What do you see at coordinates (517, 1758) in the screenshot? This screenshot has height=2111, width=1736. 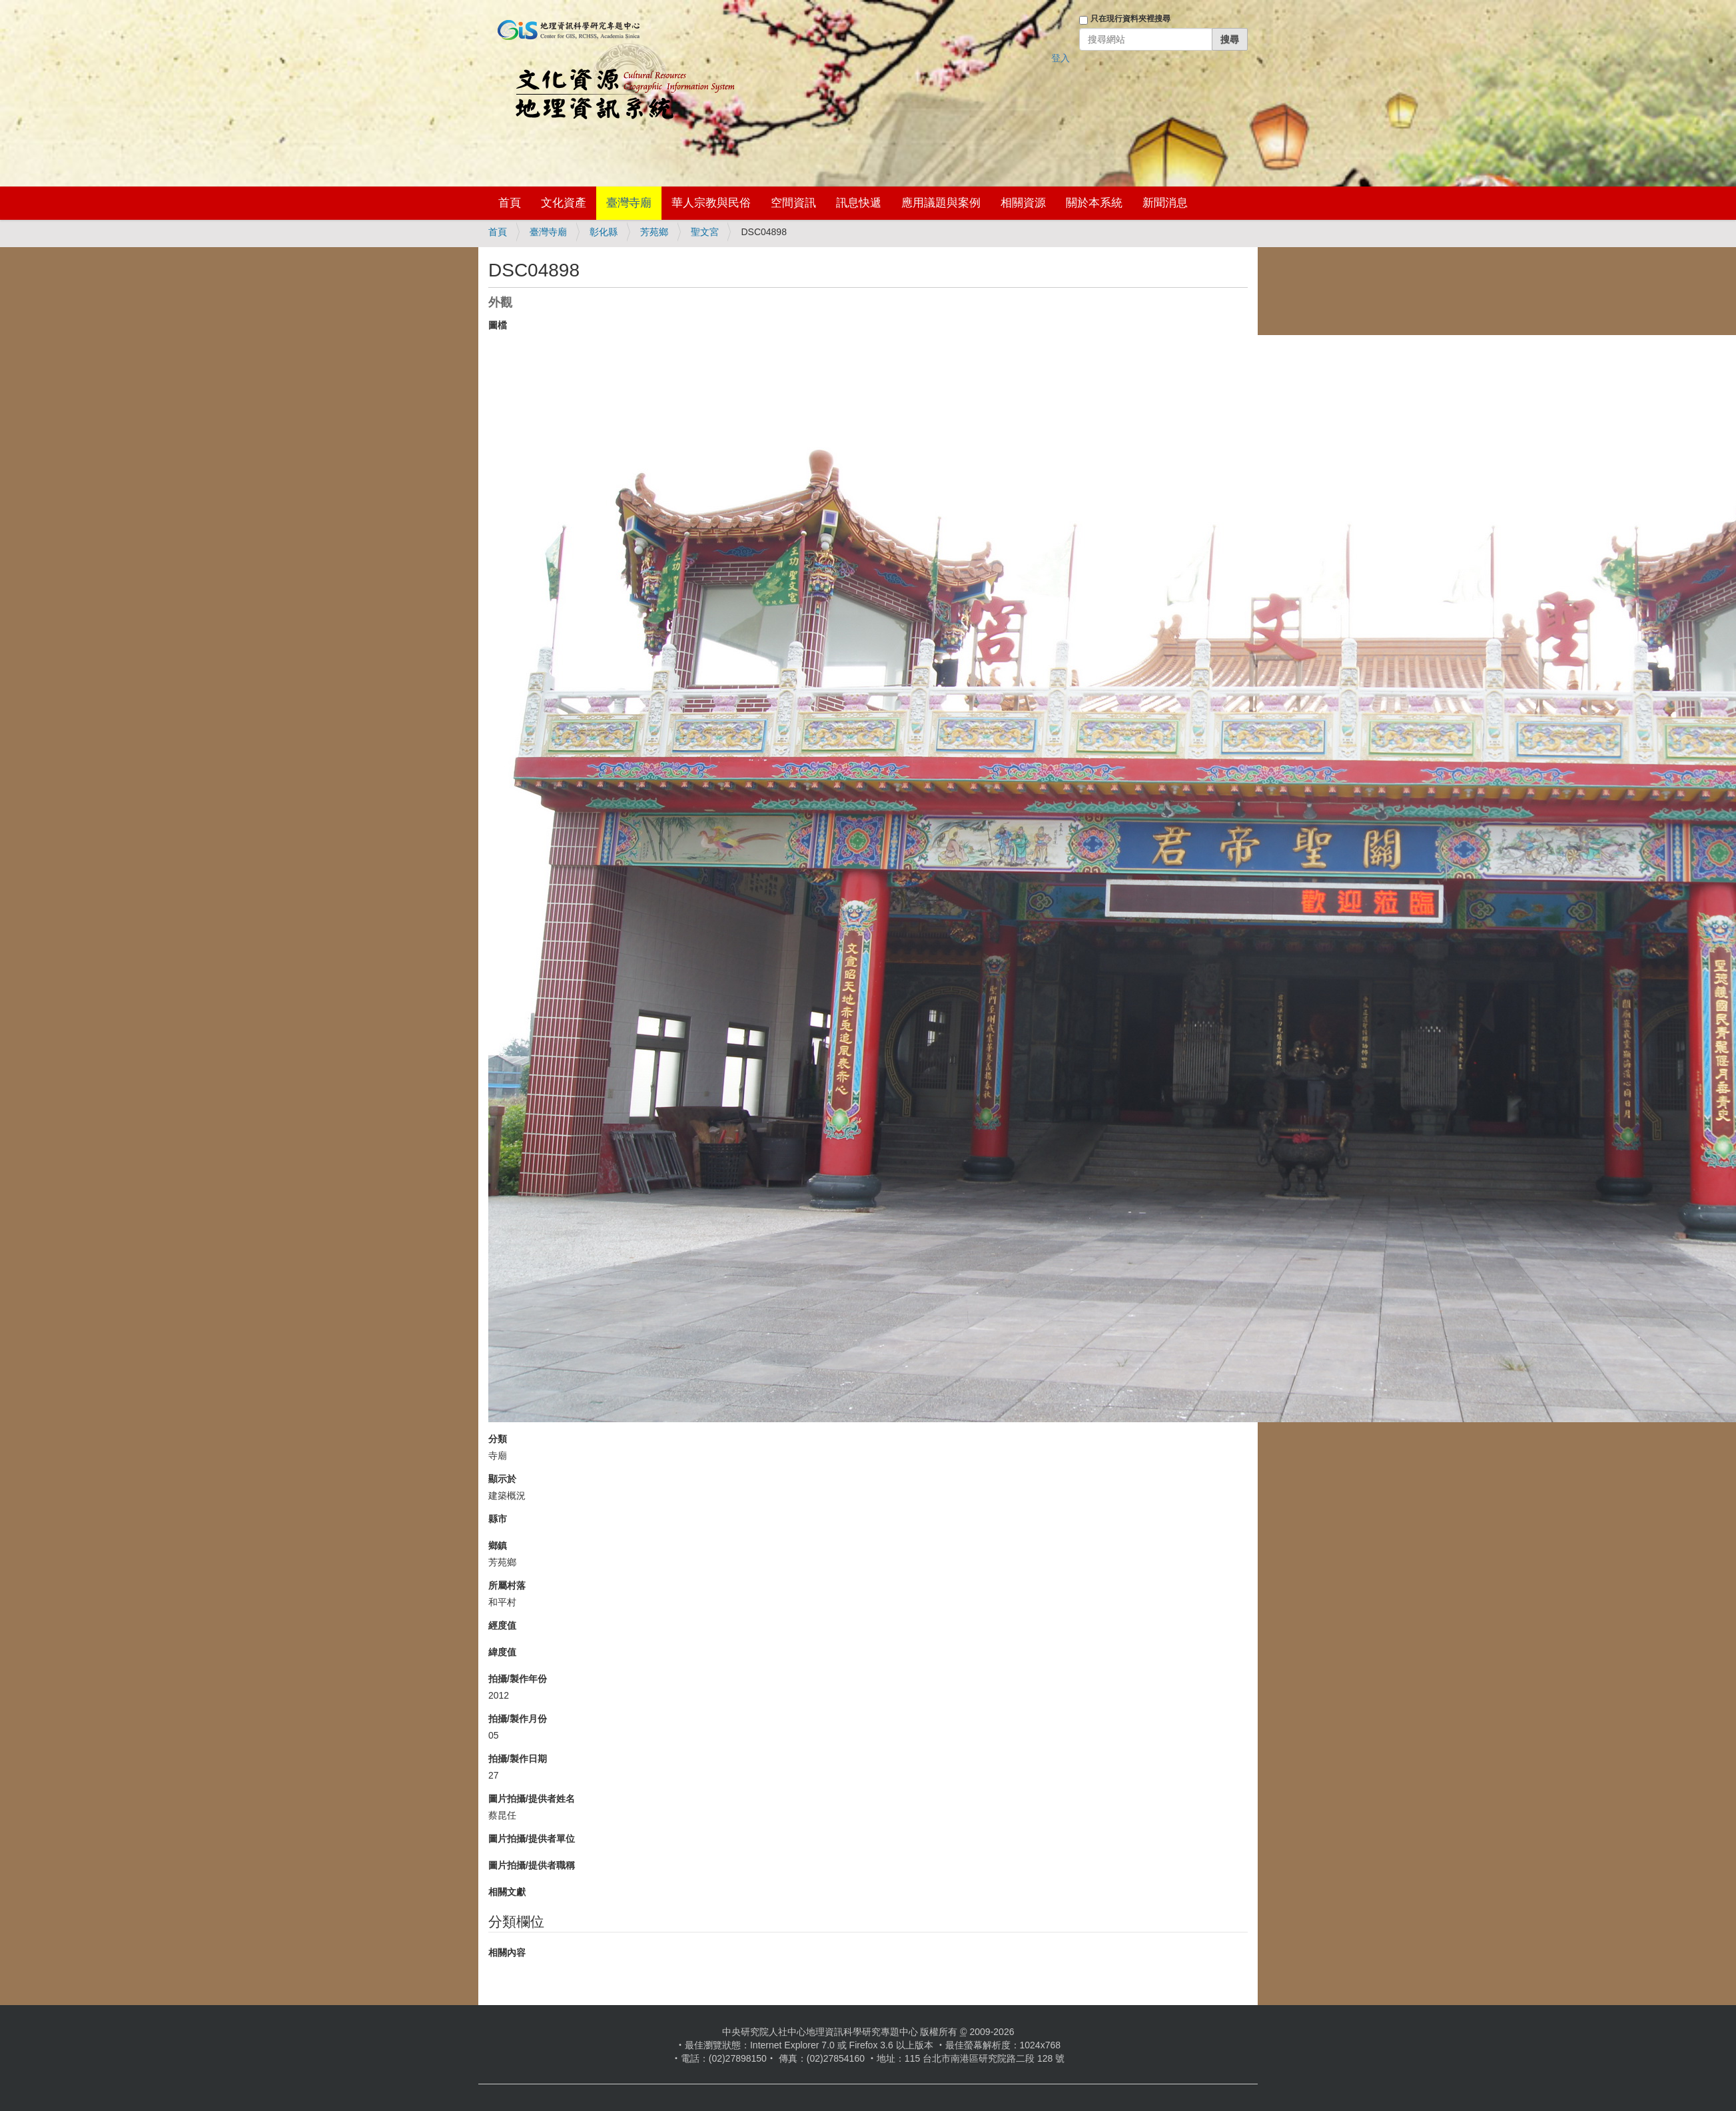 I see `拍攝/製作日期` at bounding box center [517, 1758].